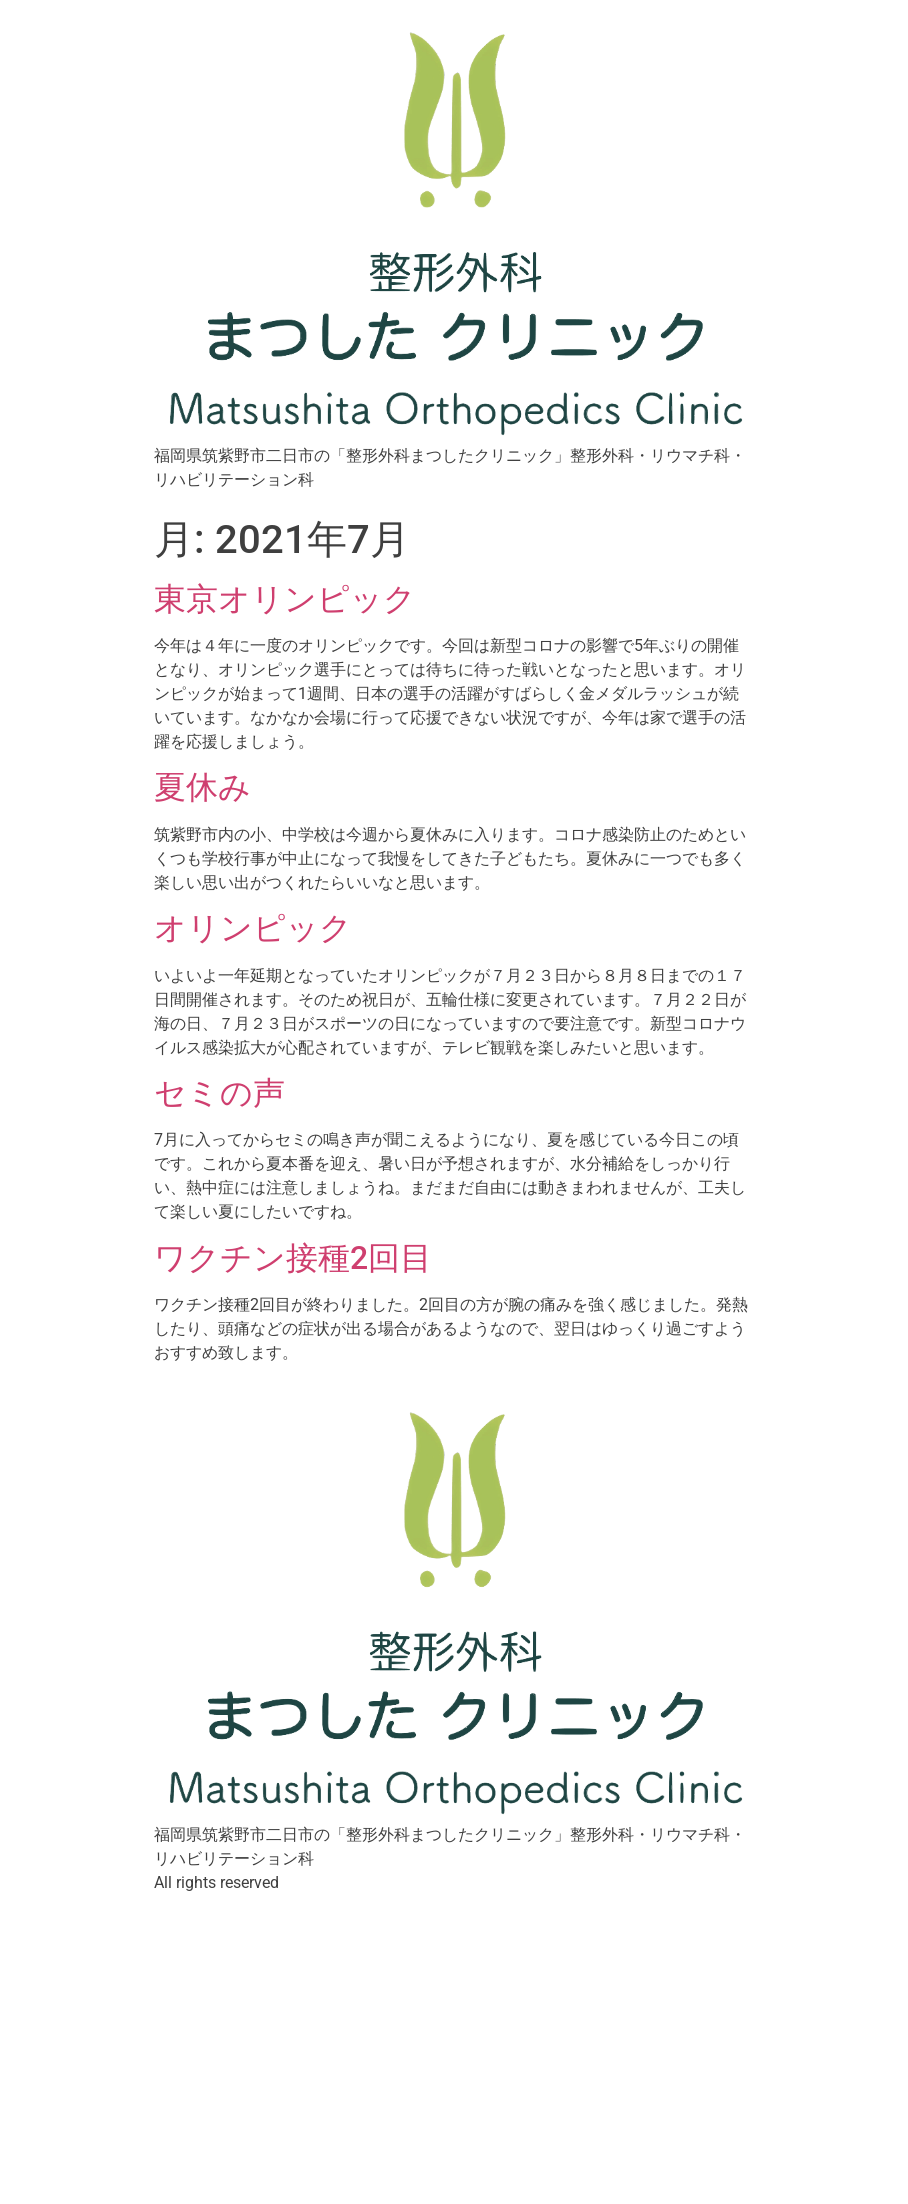 This screenshot has width=908, height=2204. What do you see at coordinates (202, 787) in the screenshot?
I see `夏休み` at bounding box center [202, 787].